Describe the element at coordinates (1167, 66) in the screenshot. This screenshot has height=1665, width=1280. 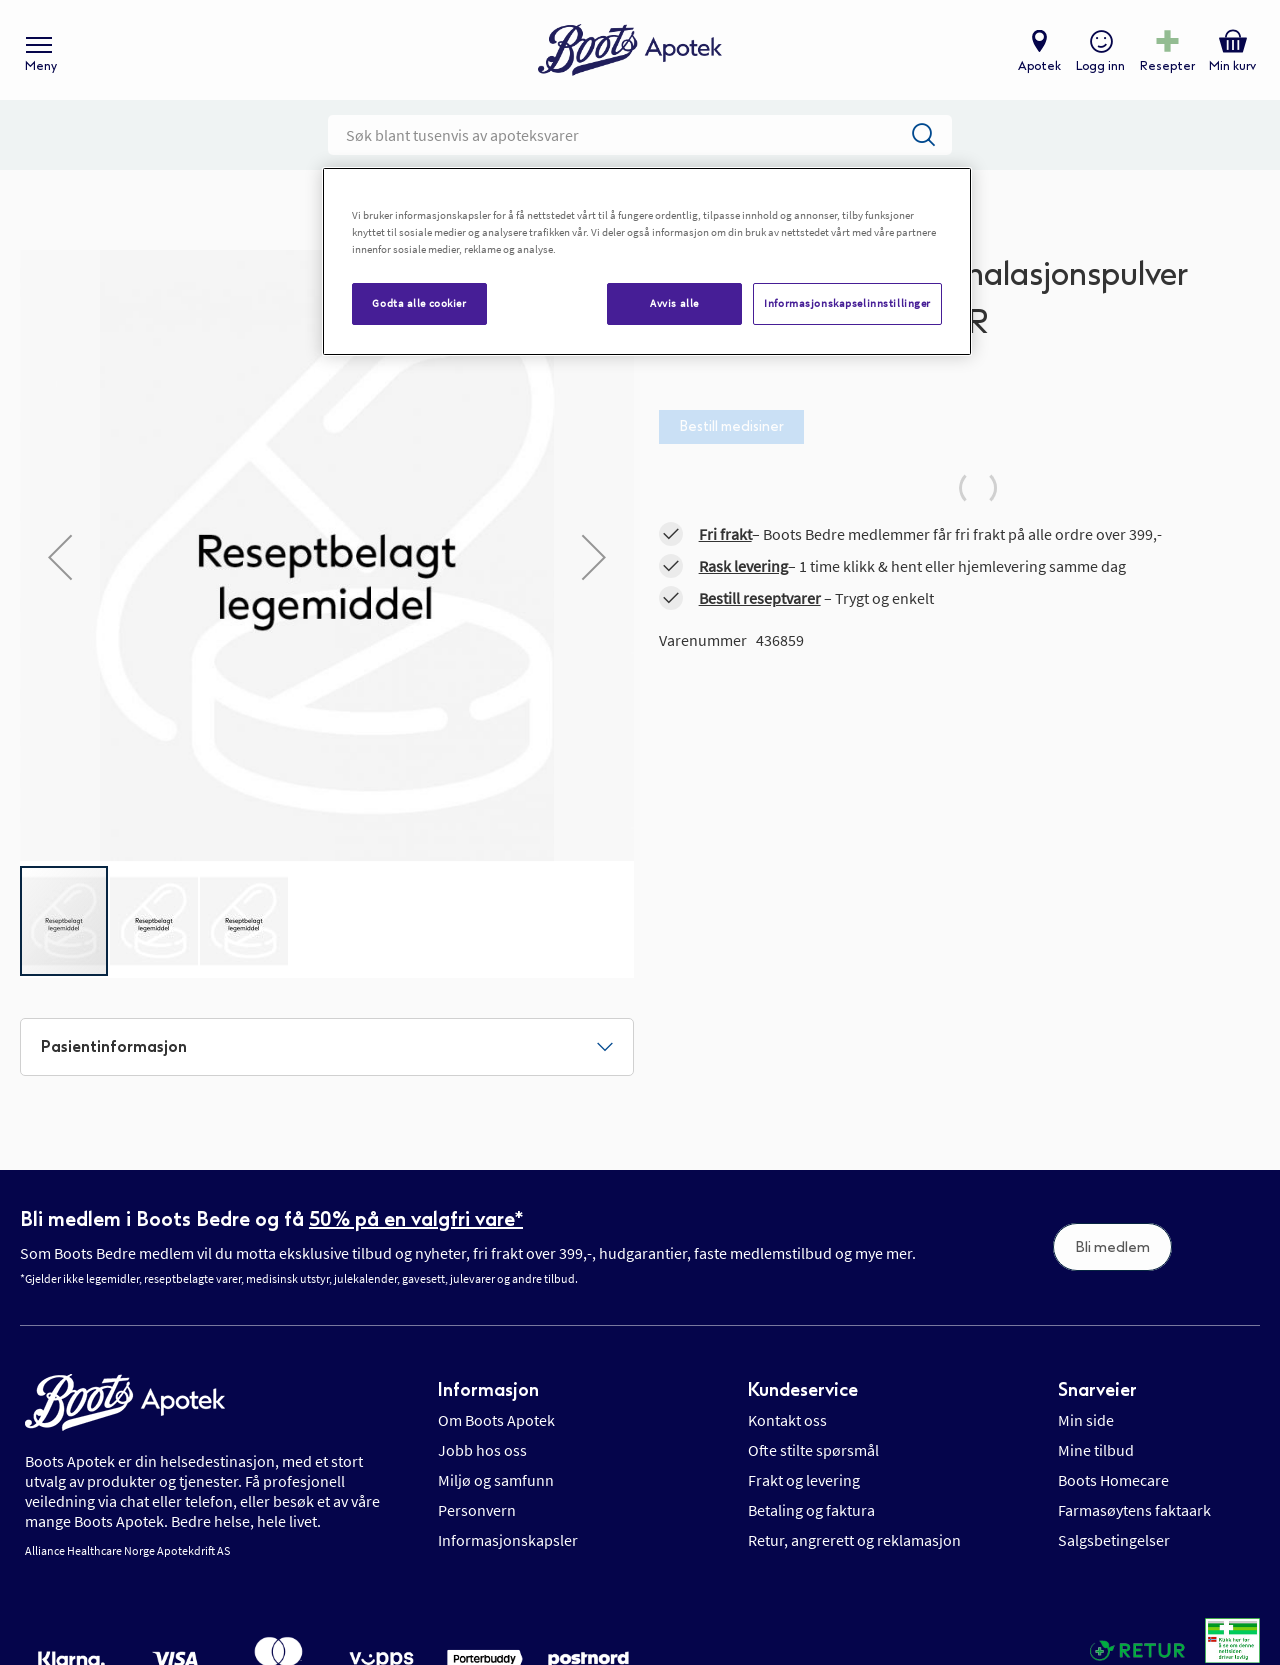
I see `Resepter` at that location.